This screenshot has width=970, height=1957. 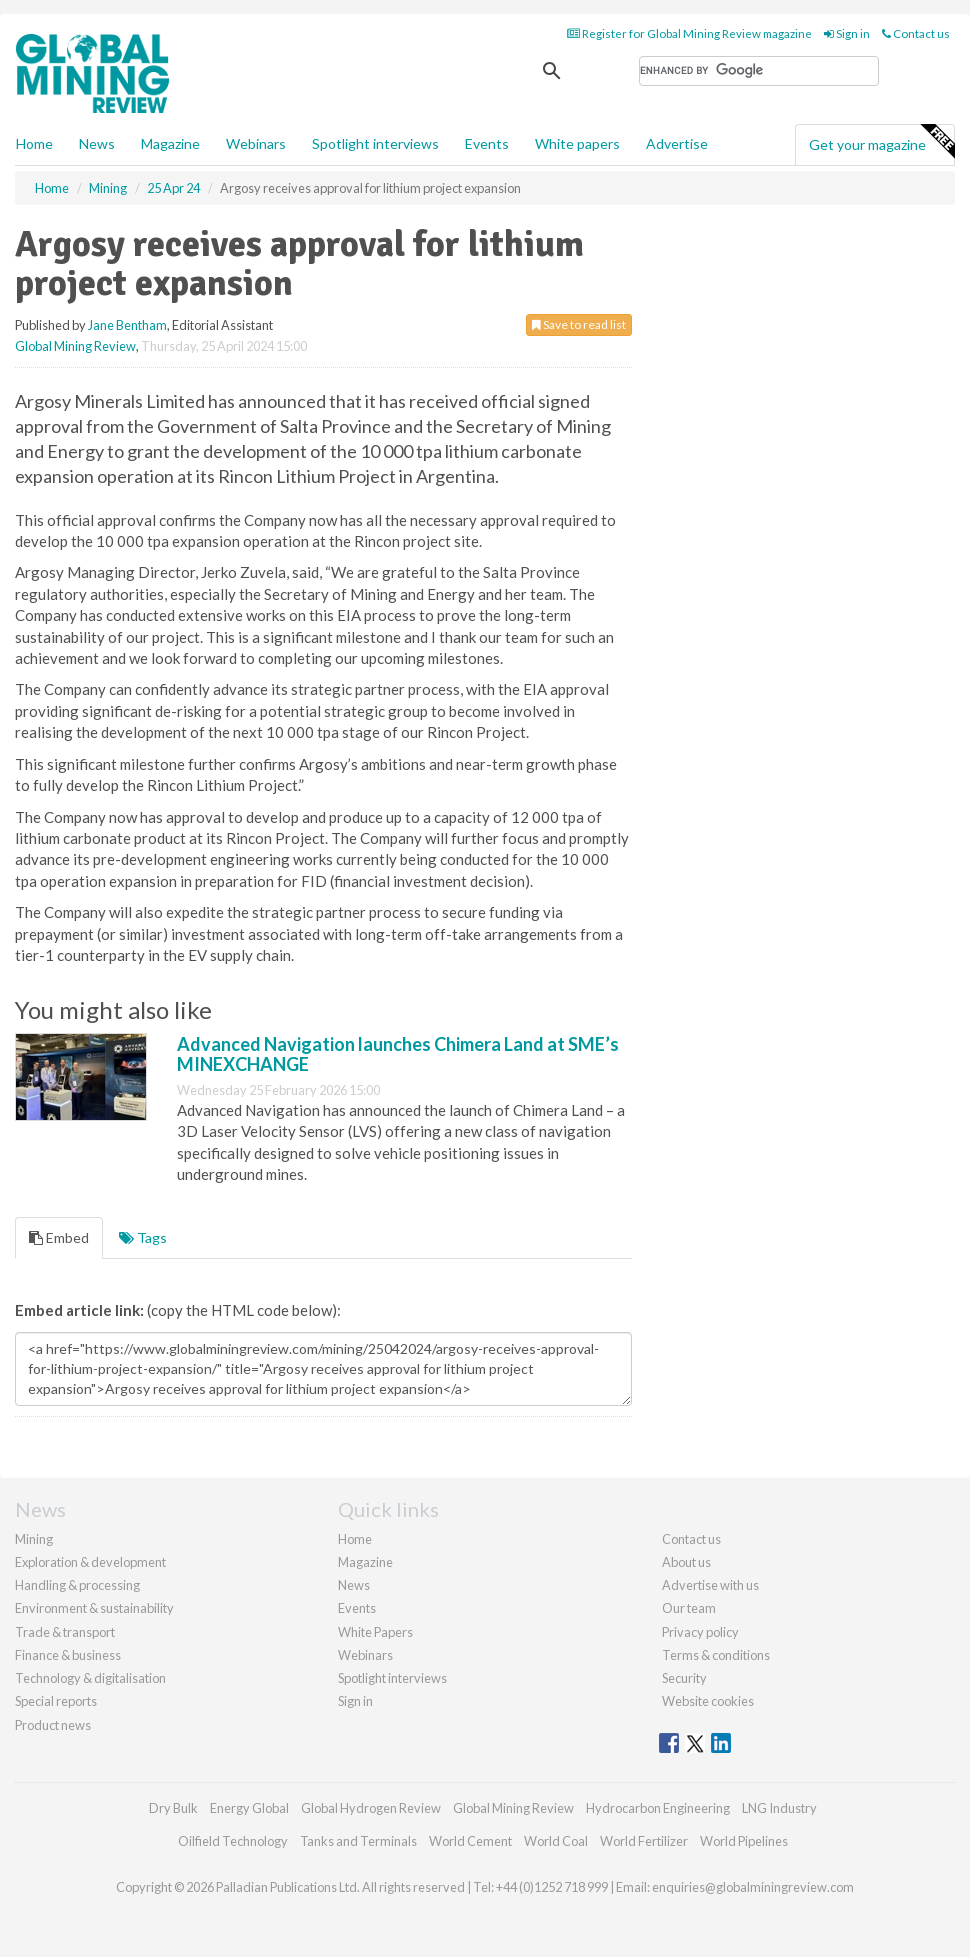 What do you see at coordinates (173, 1808) in the screenshot?
I see `Dry Bulk` at bounding box center [173, 1808].